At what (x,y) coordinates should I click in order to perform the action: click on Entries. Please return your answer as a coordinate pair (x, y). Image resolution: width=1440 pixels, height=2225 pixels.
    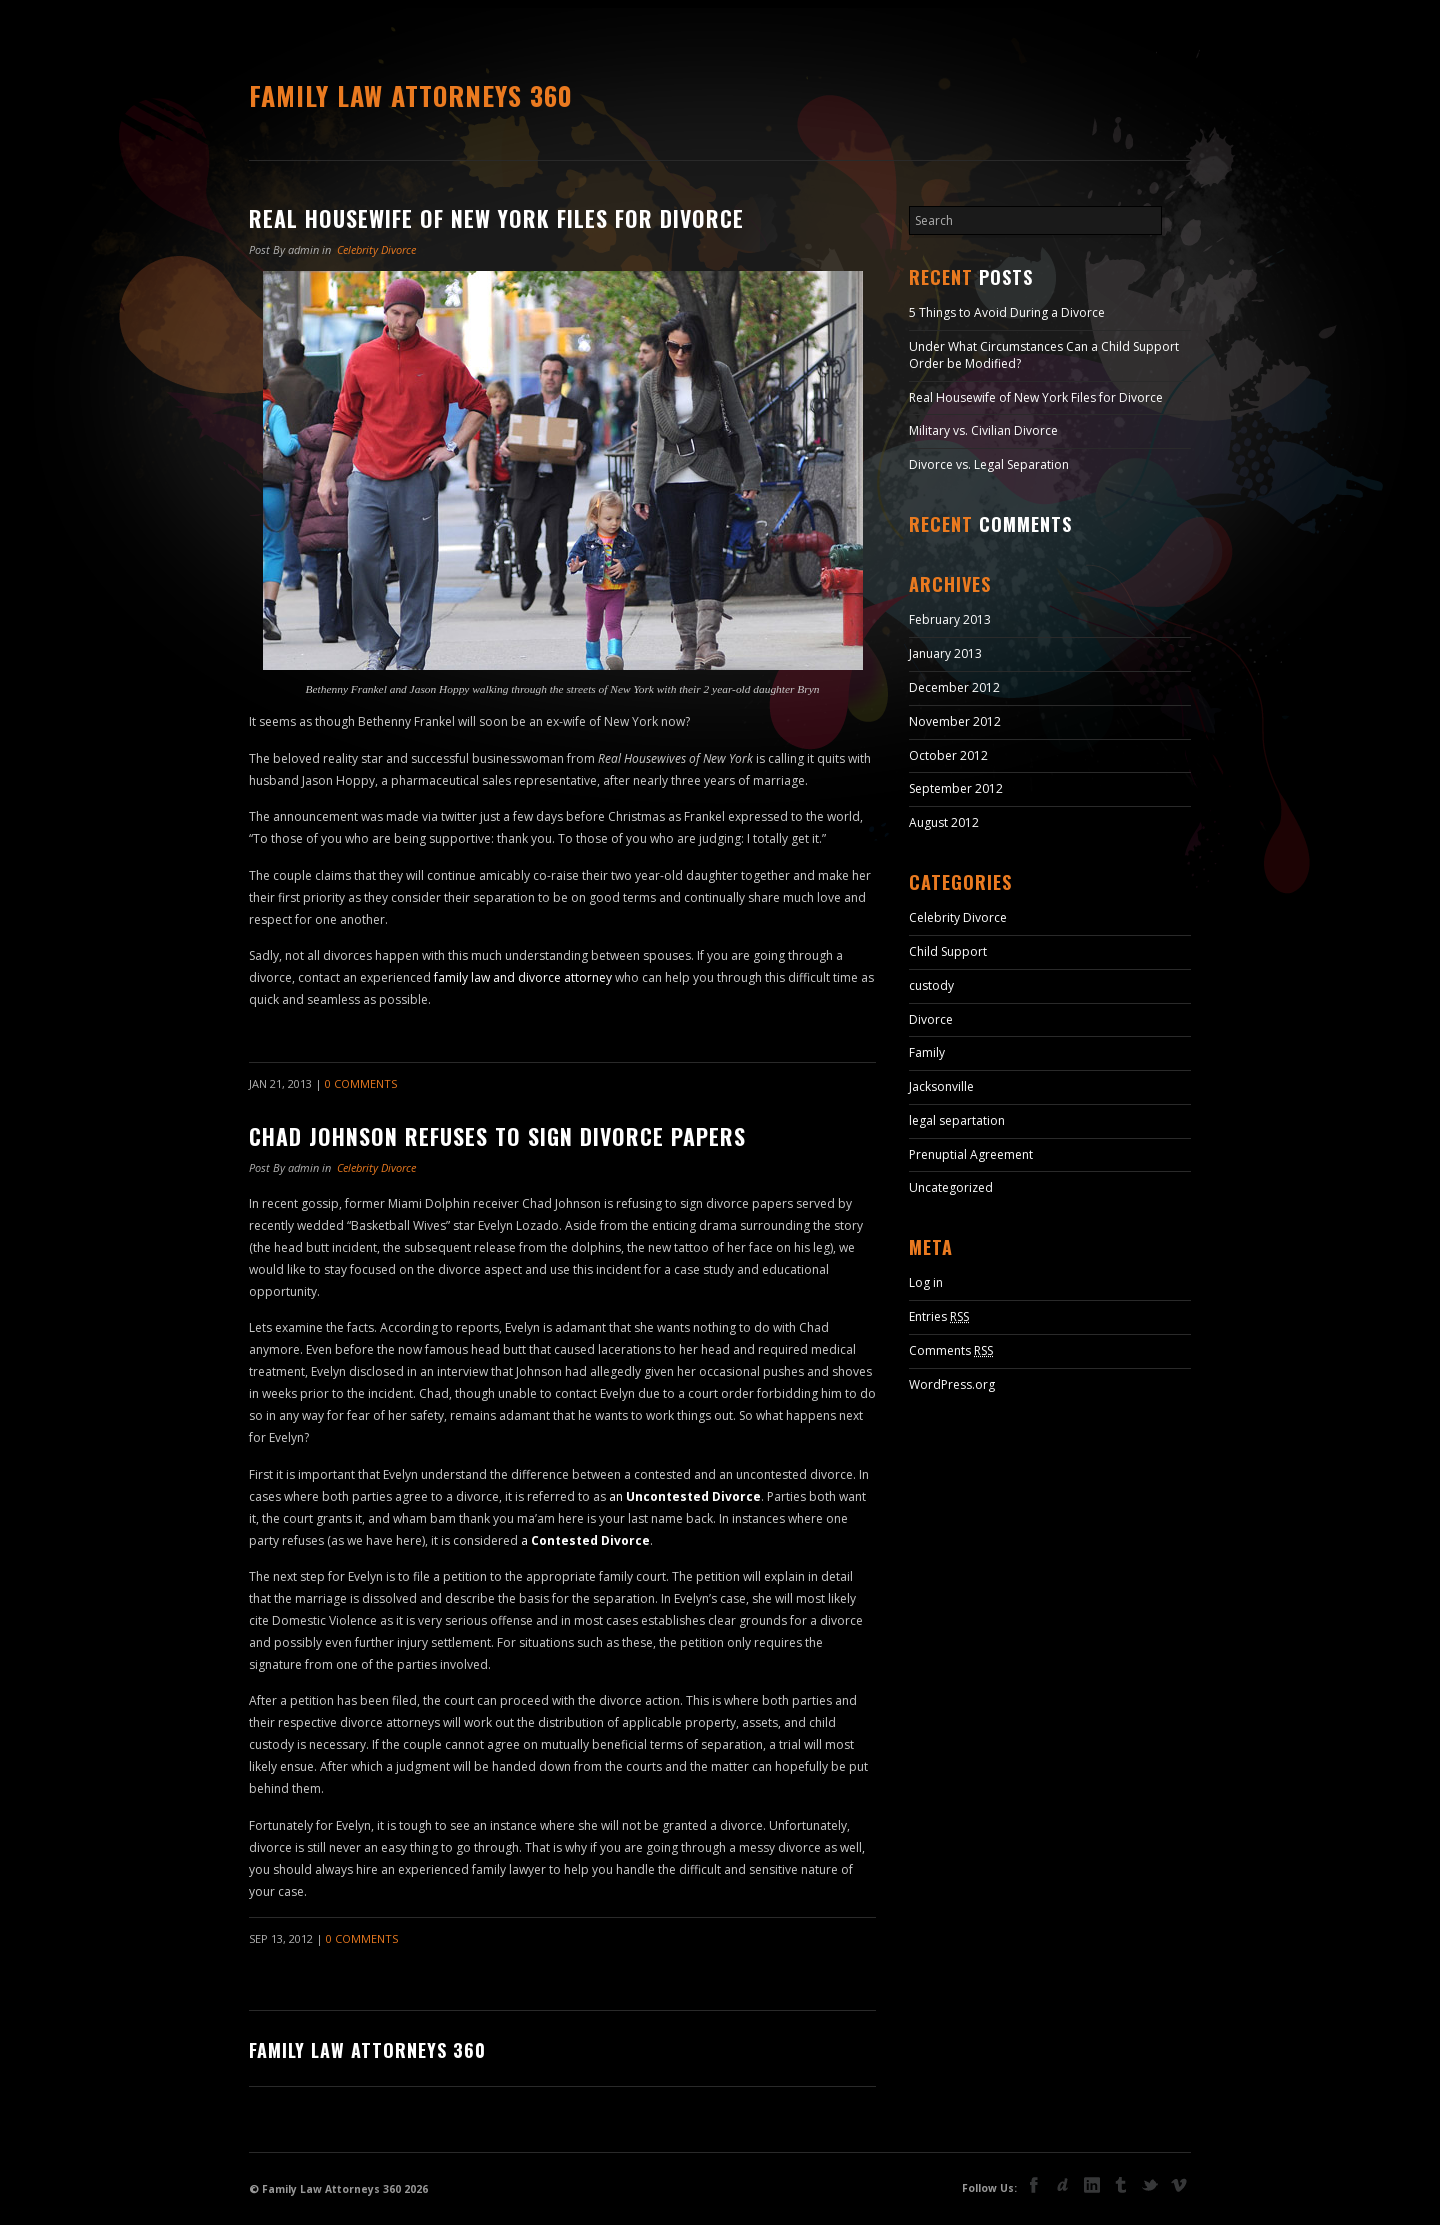
    Looking at the image, I should click on (939, 1316).